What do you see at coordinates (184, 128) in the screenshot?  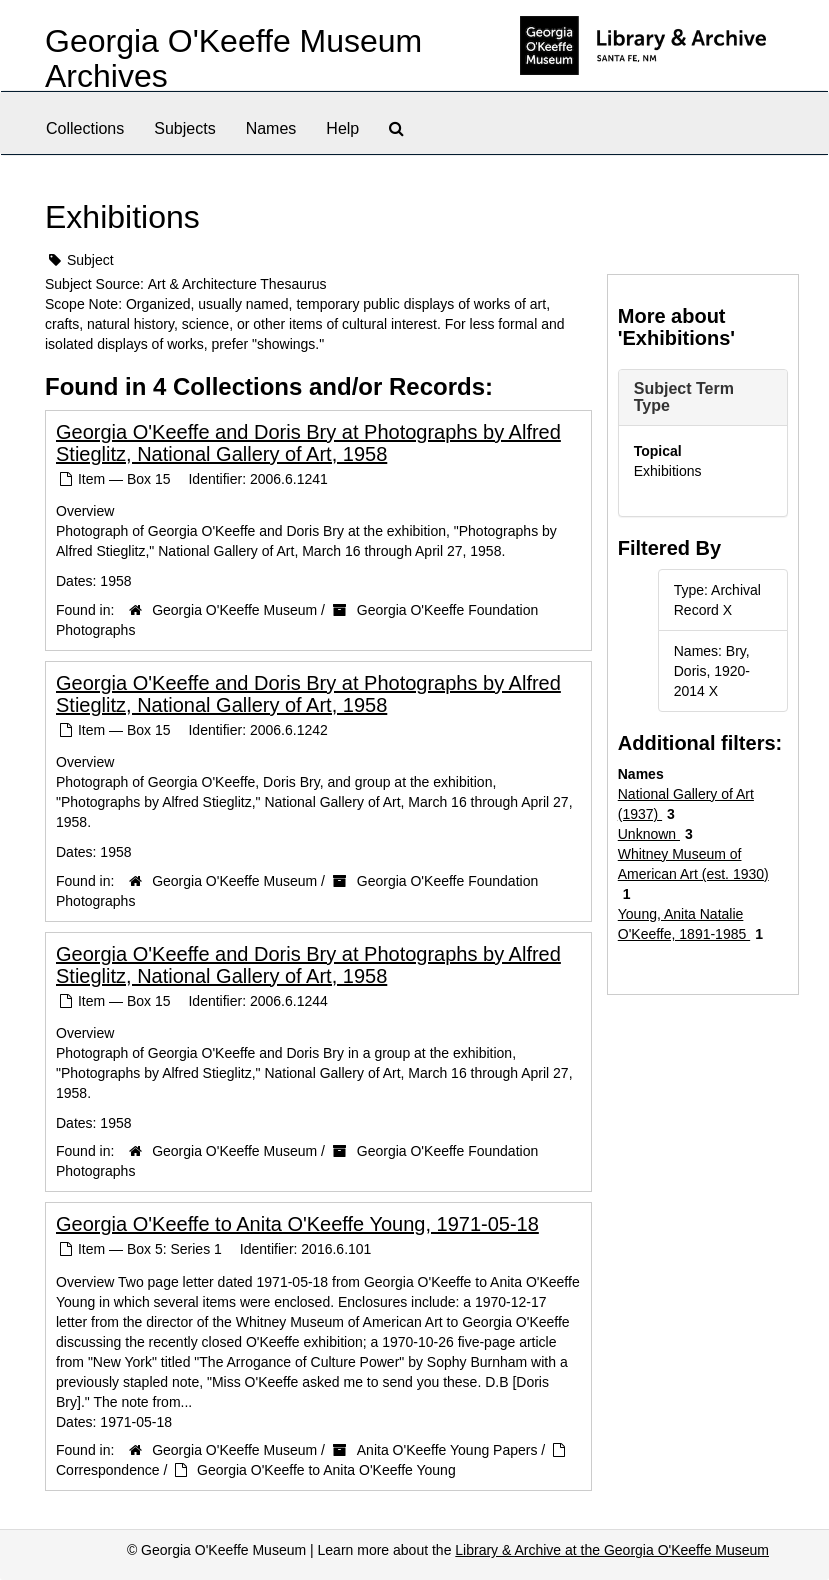 I see `Subjects` at bounding box center [184, 128].